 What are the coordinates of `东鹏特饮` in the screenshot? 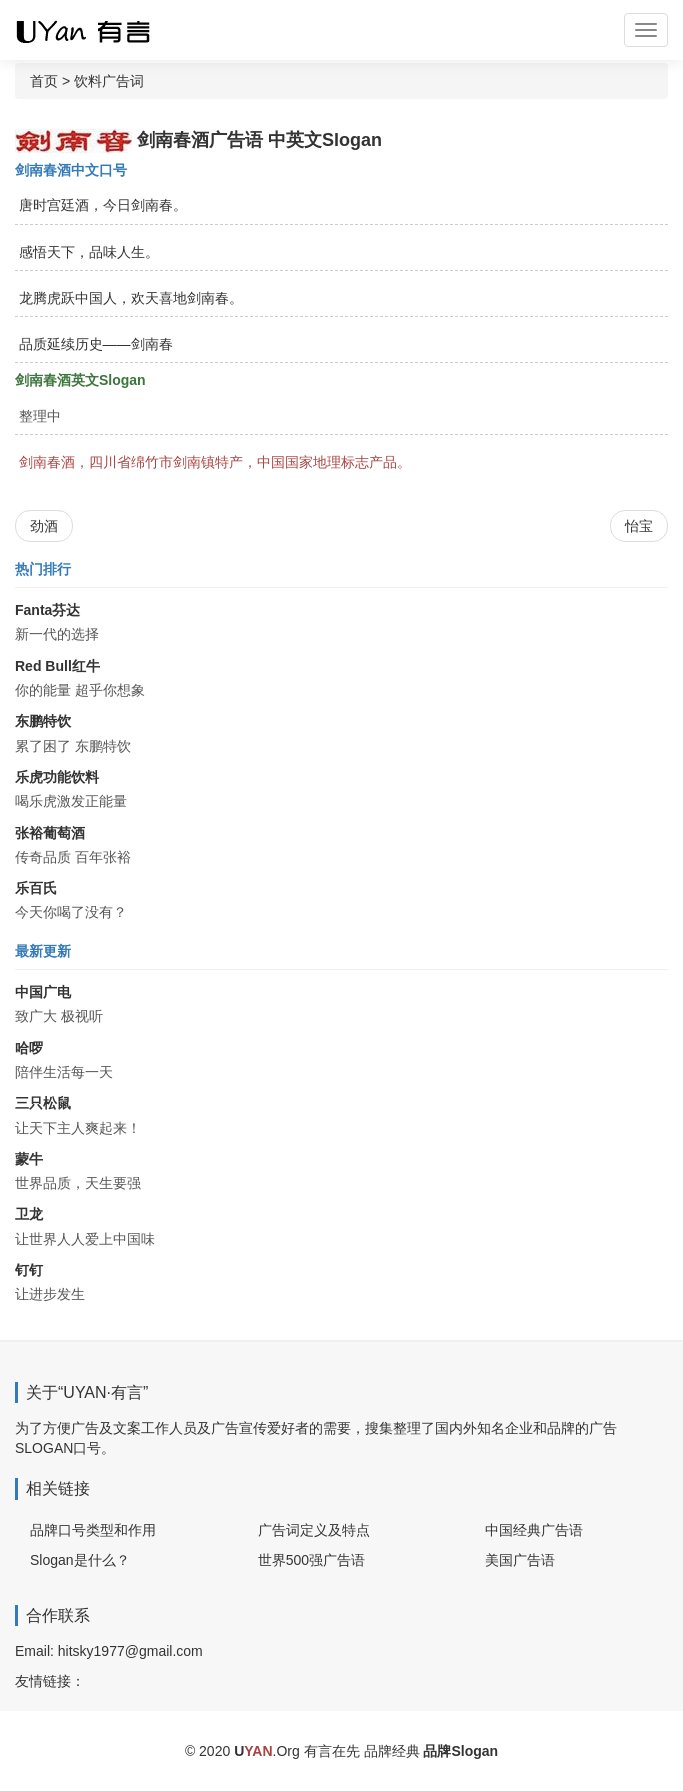 It's located at (43, 721).